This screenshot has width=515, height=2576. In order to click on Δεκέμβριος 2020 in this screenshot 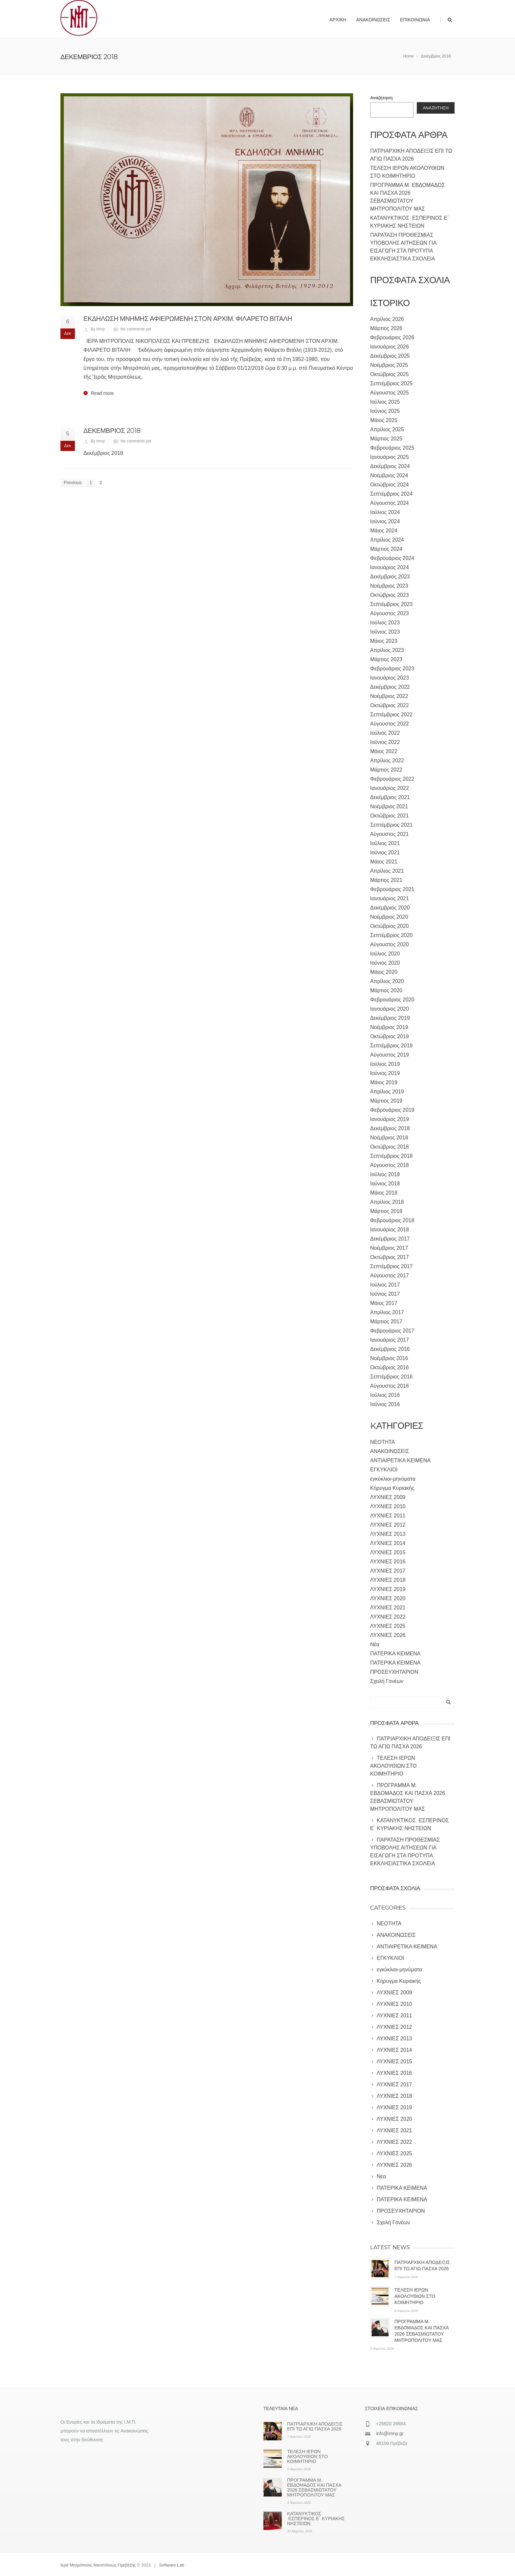, I will do `click(390, 907)`.